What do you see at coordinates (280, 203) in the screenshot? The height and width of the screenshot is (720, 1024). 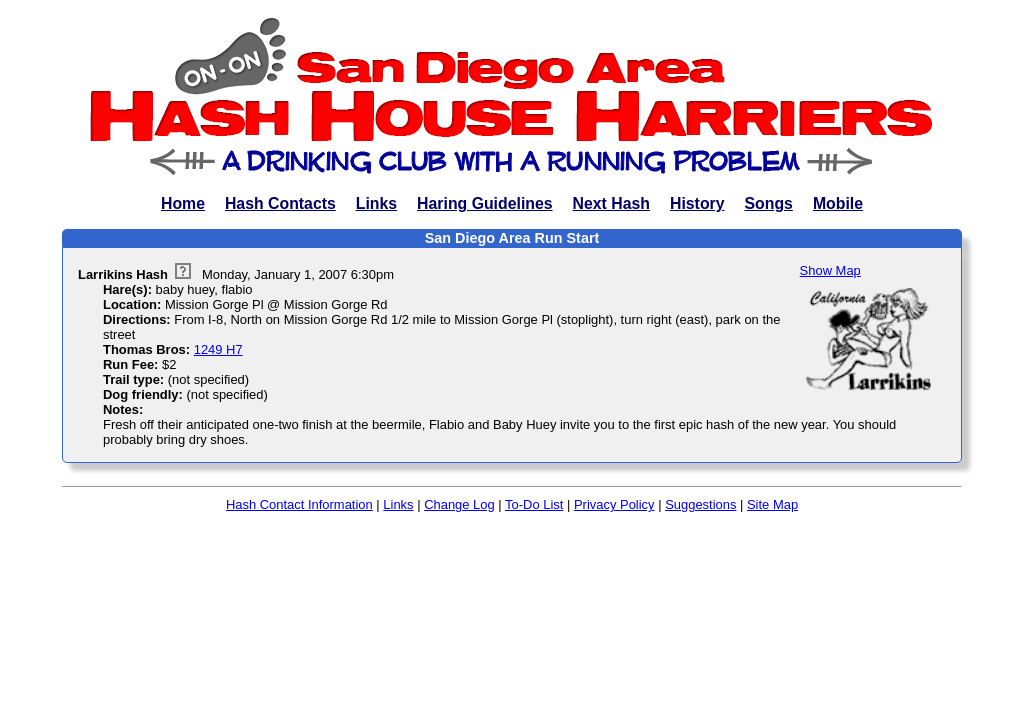 I see `Hash Contacts` at bounding box center [280, 203].